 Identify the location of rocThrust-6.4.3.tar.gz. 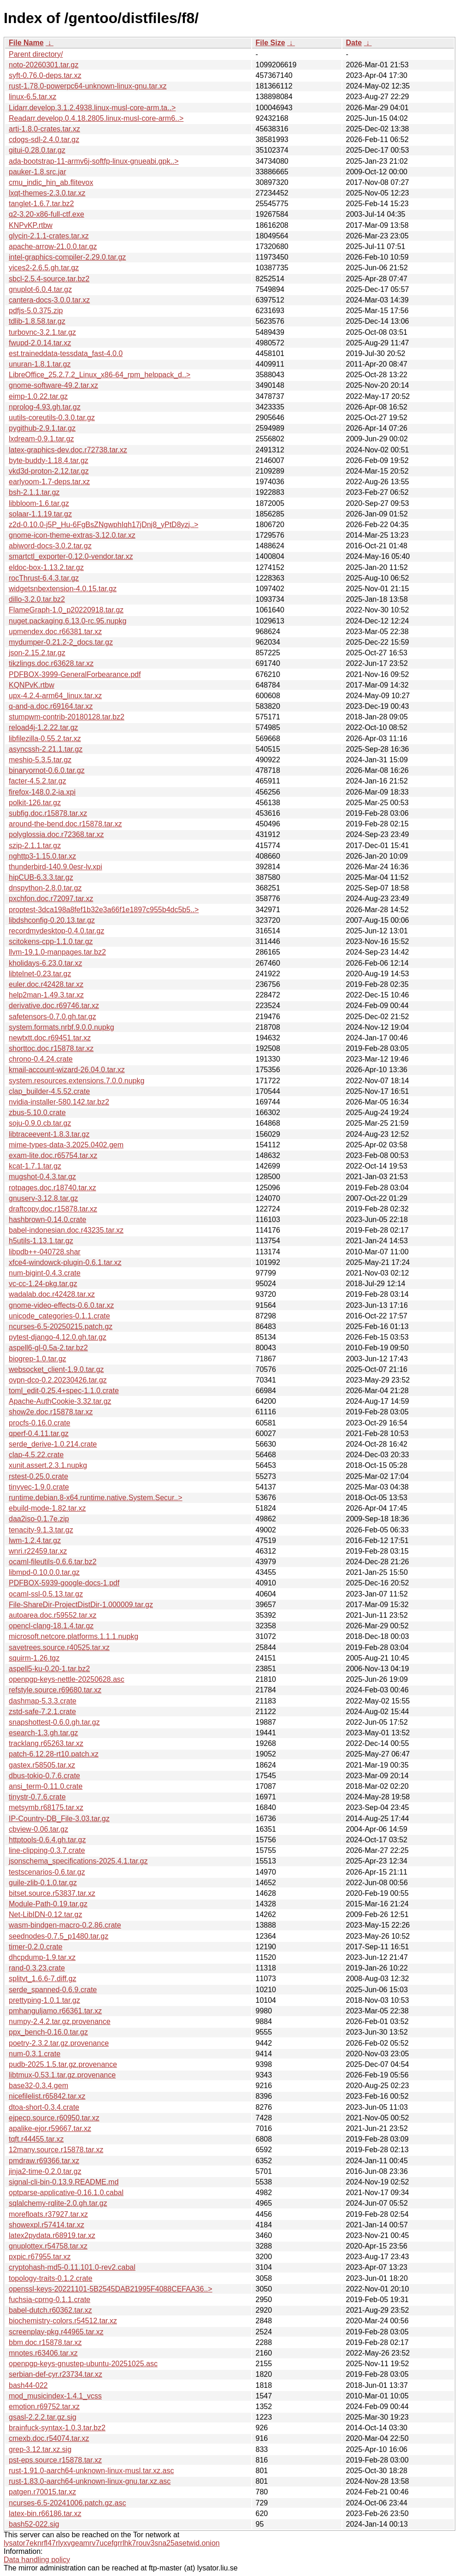
(44, 578).